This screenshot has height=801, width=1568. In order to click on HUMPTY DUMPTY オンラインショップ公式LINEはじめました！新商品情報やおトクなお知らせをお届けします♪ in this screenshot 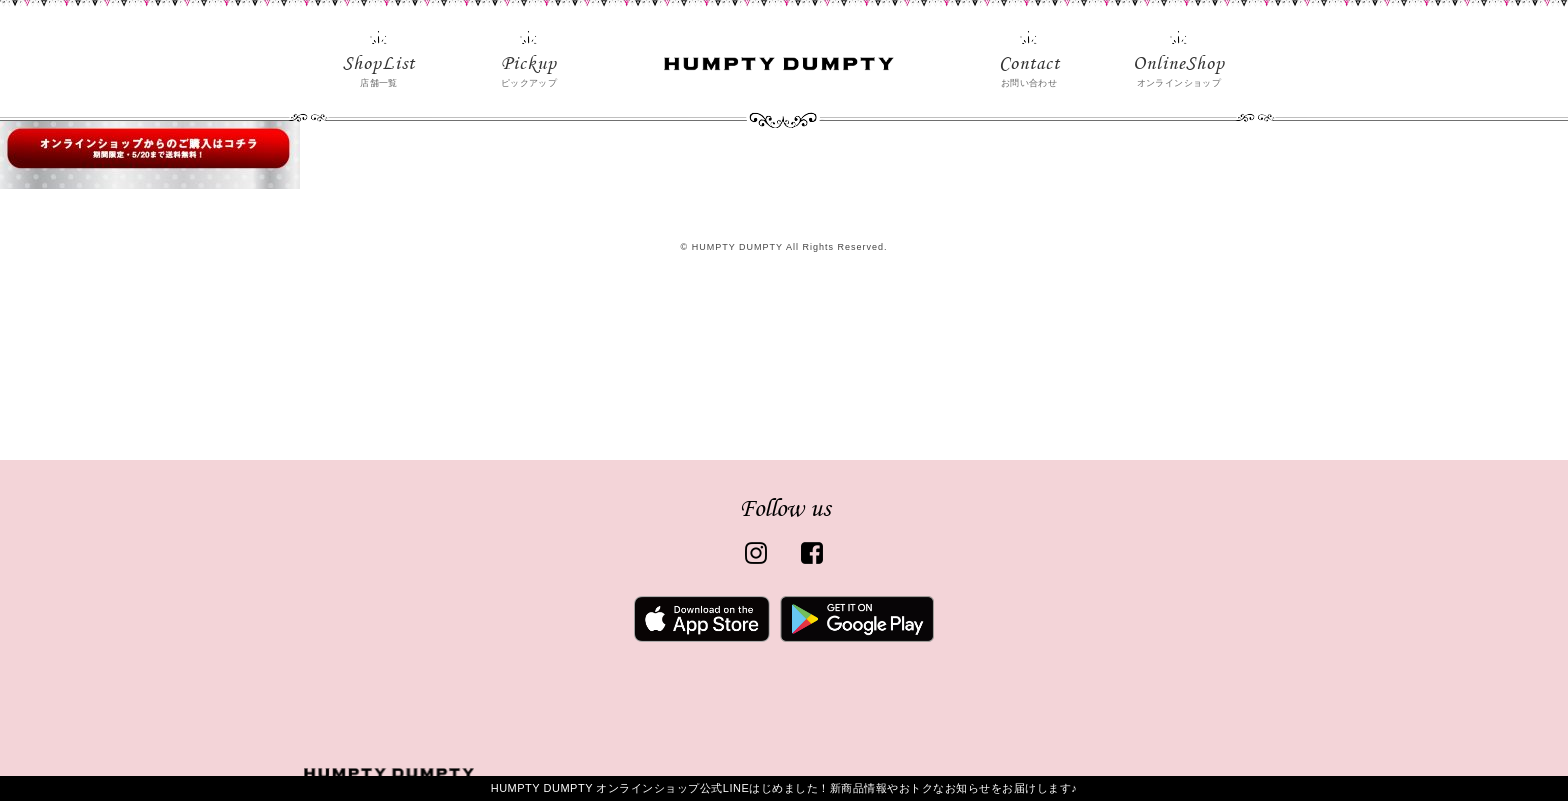, I will do `click(784, 788)`.